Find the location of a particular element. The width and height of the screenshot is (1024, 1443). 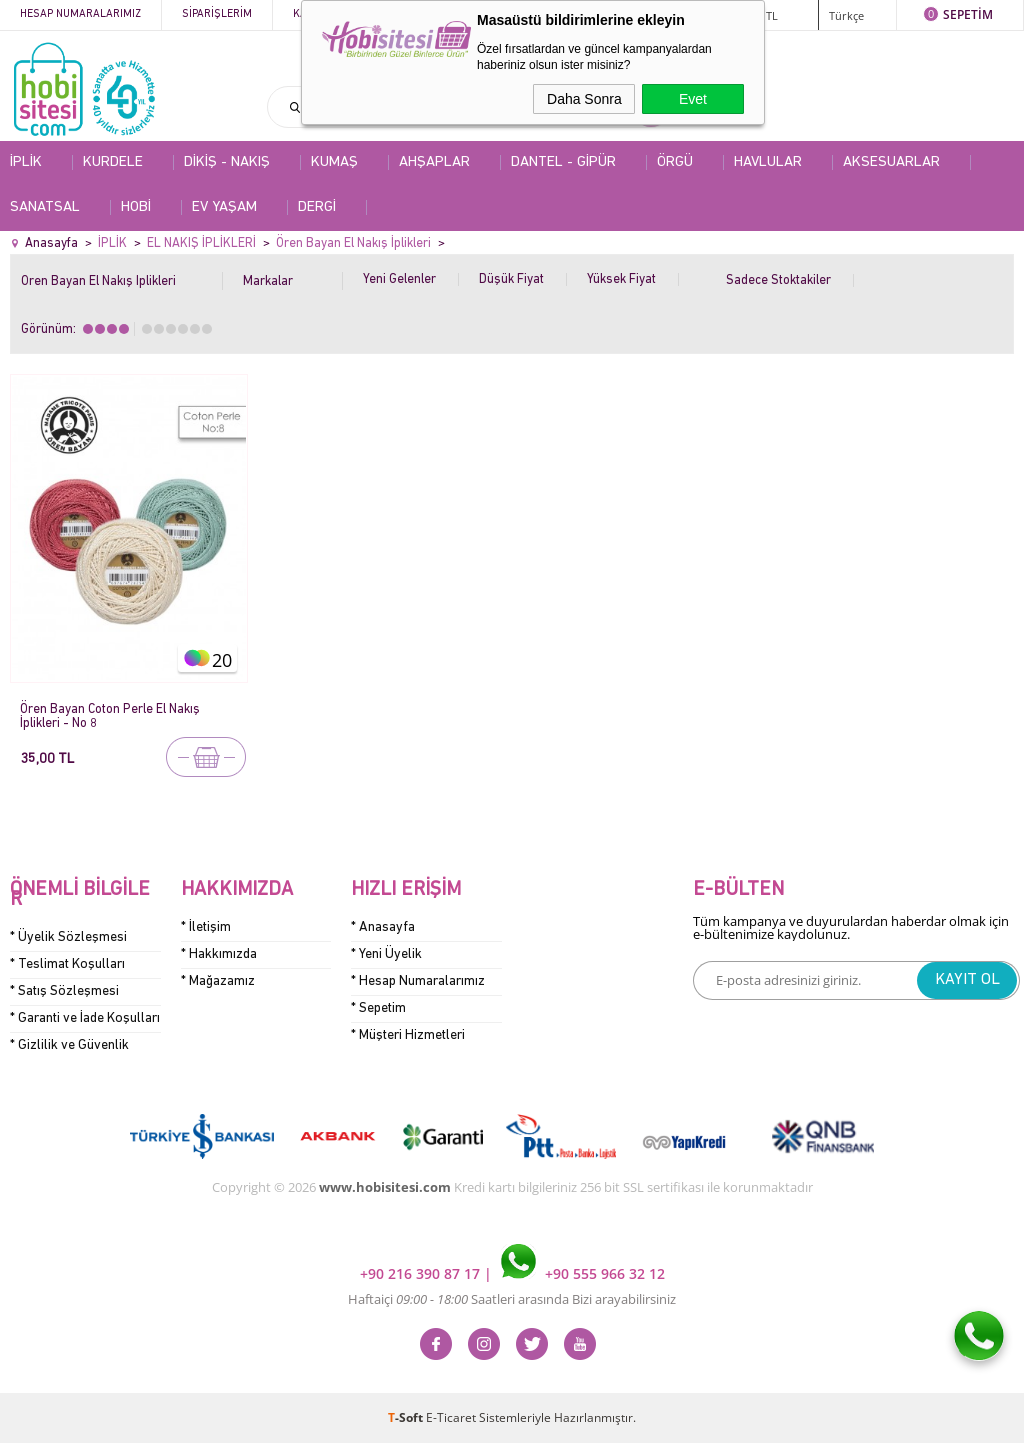

EV YAŞAM is located at coordinates (224, 207).